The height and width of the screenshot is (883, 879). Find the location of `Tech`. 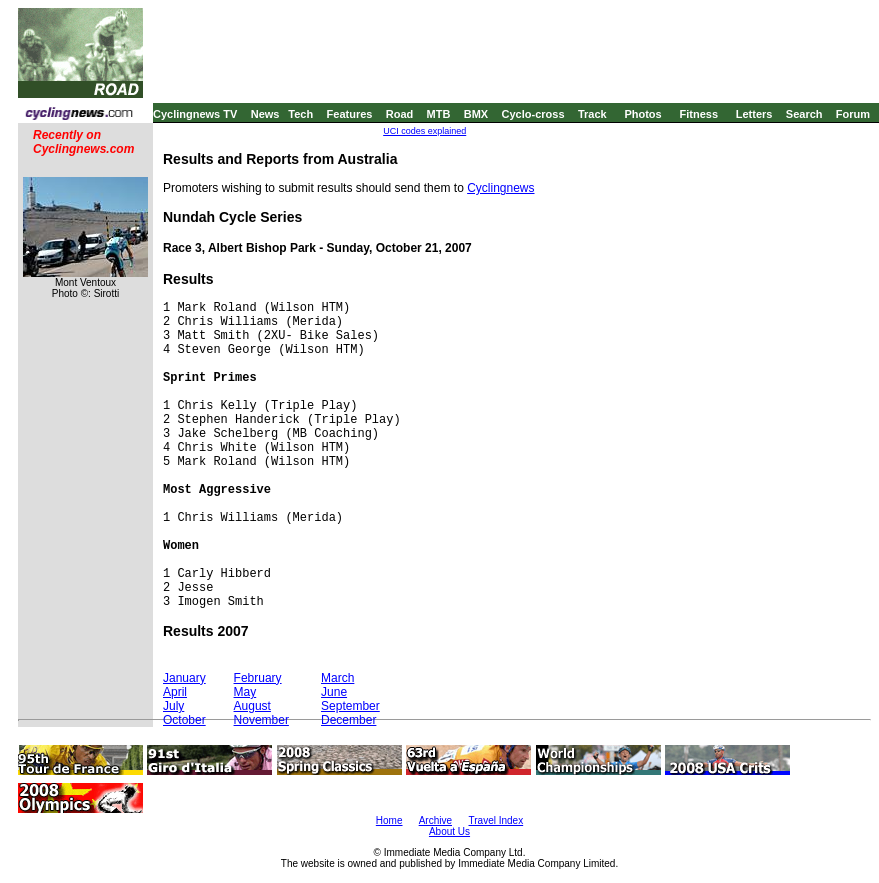

Tech is located at coordinates (300, 114).